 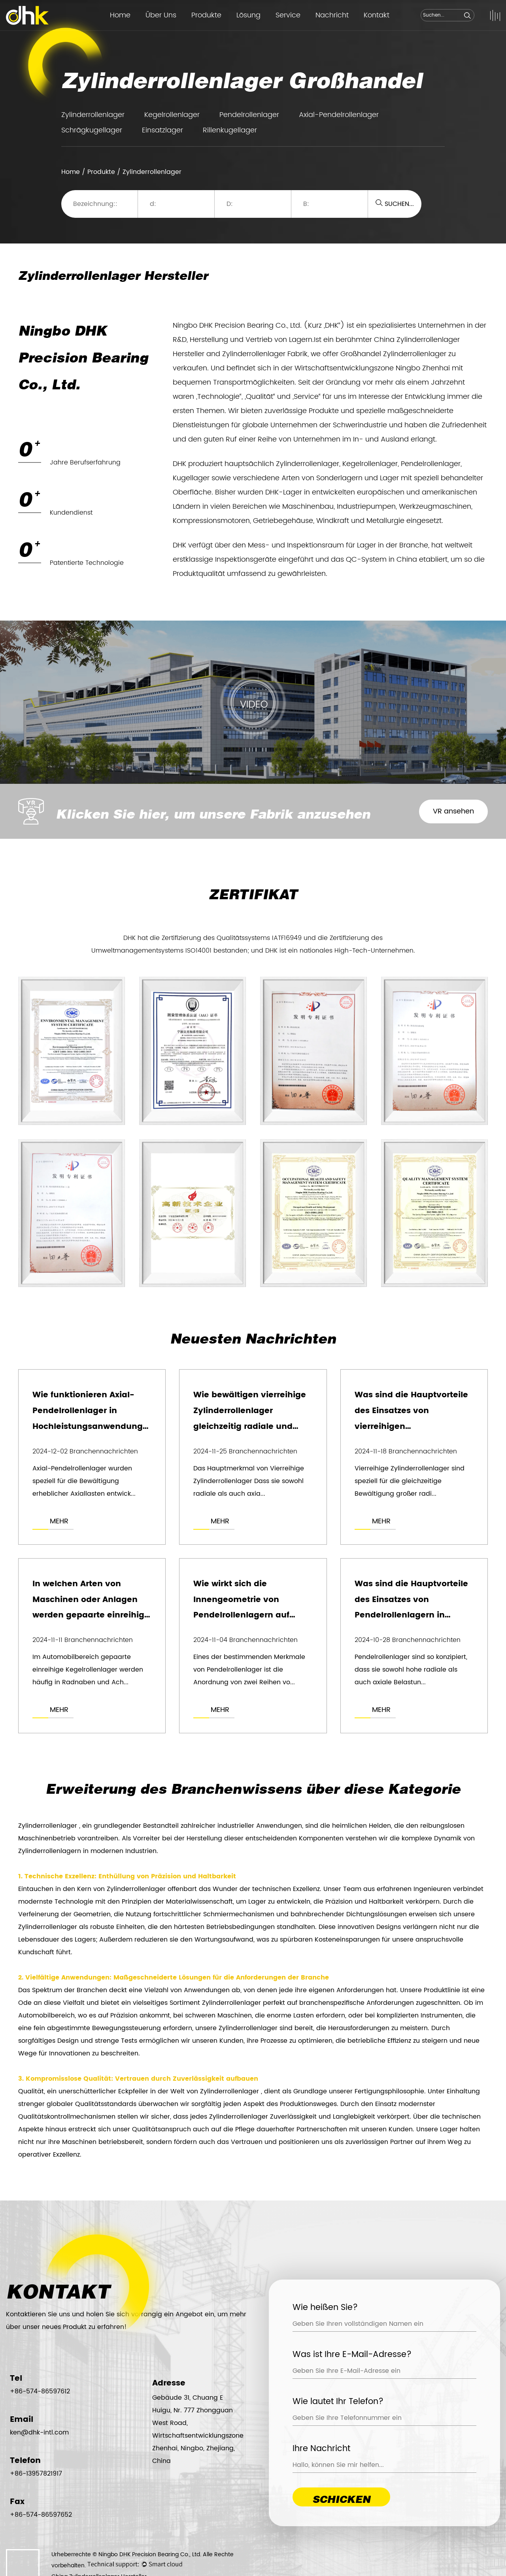 I want to click on Axial-Pendelrollenlager, so click(x=339, y=115).